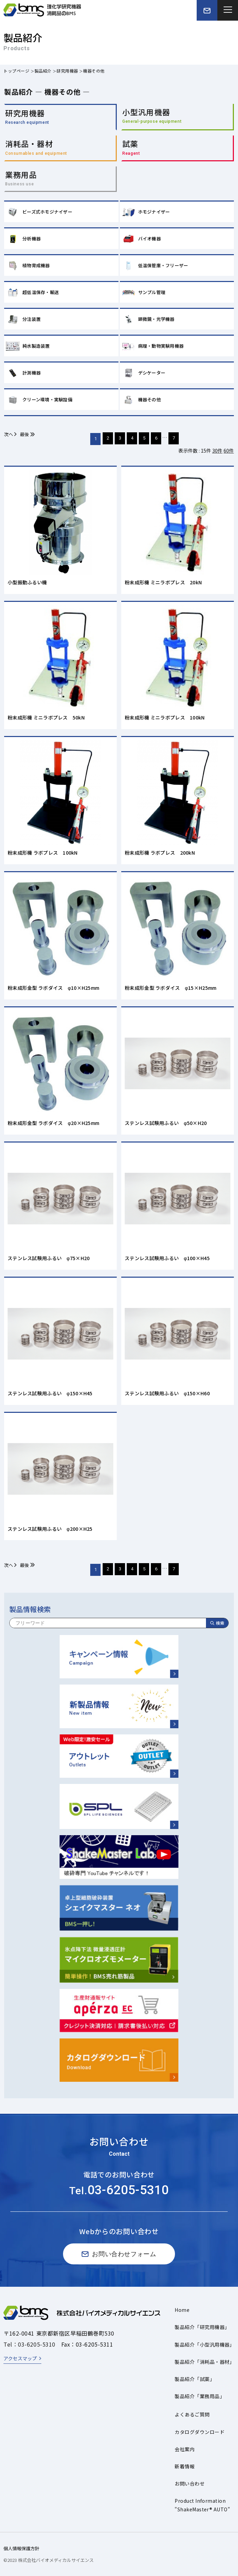 This screenshot has height=2576, width=238. What do you see at coordinates (202, 2505) in the screenshot?
I see `Product Information"ShakeMaster® AUTO"` at bounding box center [202, 2505].